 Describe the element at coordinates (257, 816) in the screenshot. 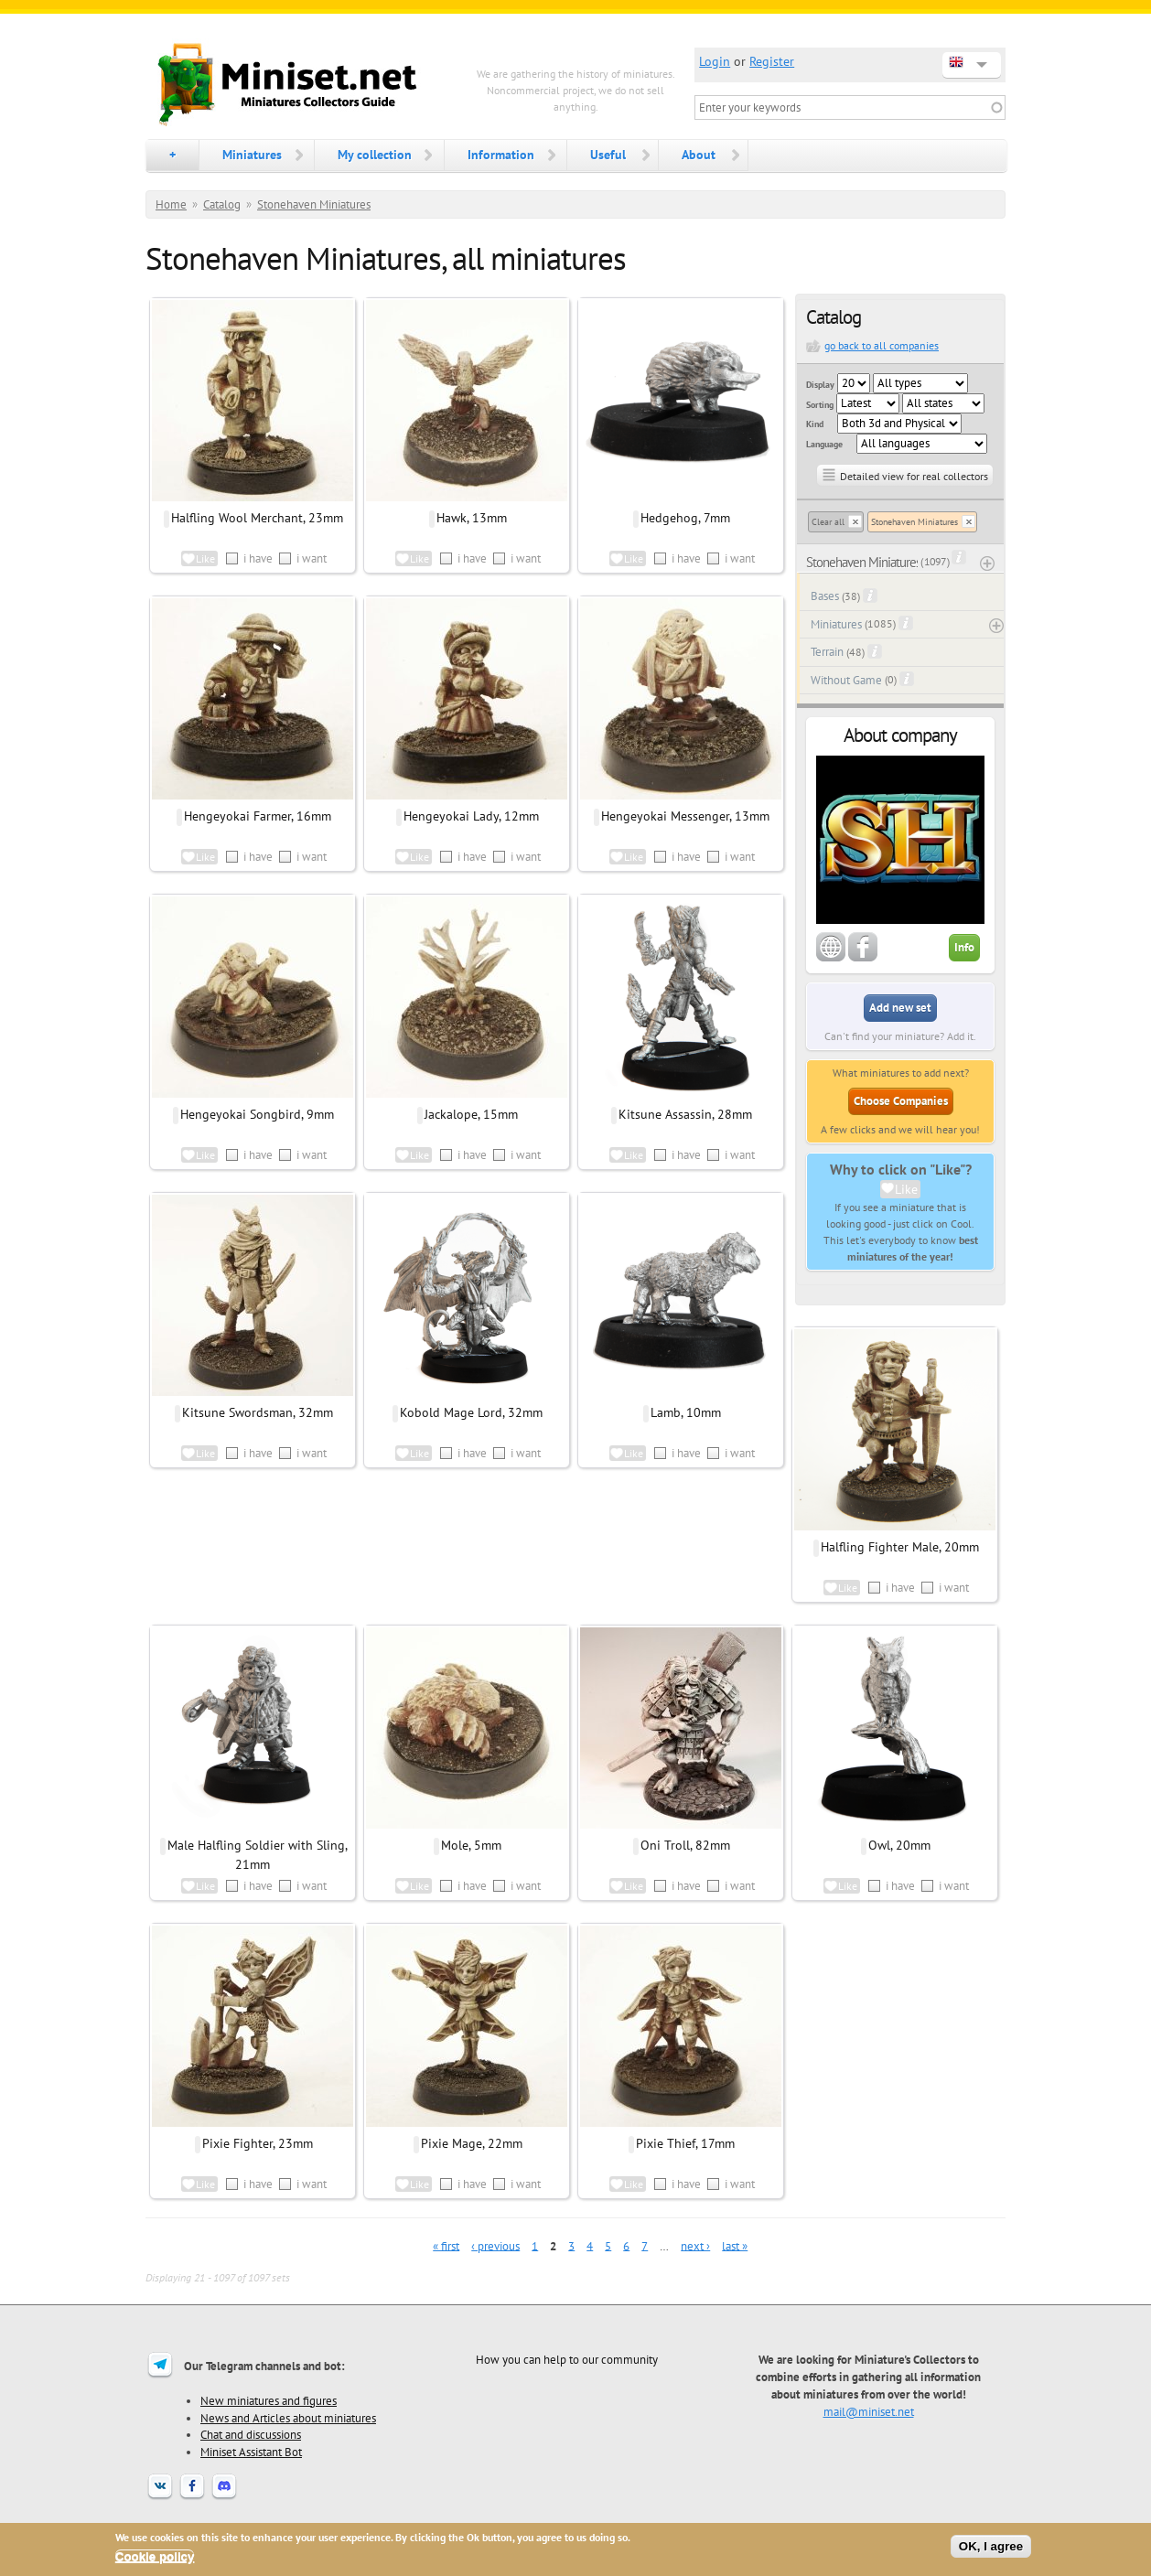

I see `Hengeyokai Farmer, 16mm` at that location.